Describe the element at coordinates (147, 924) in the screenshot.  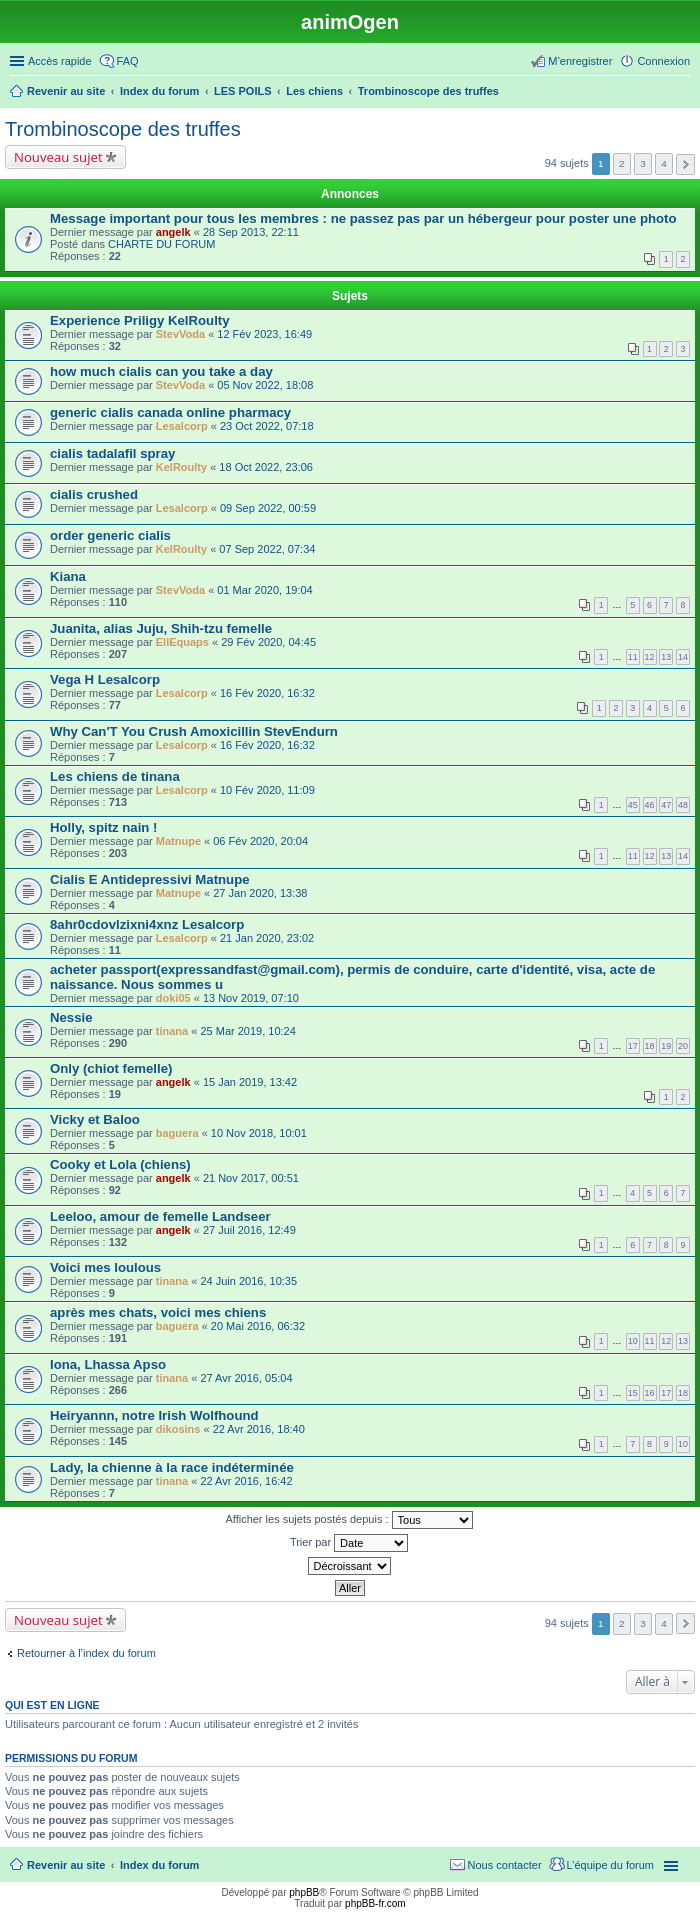
I see `8ahr0cdovlzixni4xnz Lesalcorp` at that location.